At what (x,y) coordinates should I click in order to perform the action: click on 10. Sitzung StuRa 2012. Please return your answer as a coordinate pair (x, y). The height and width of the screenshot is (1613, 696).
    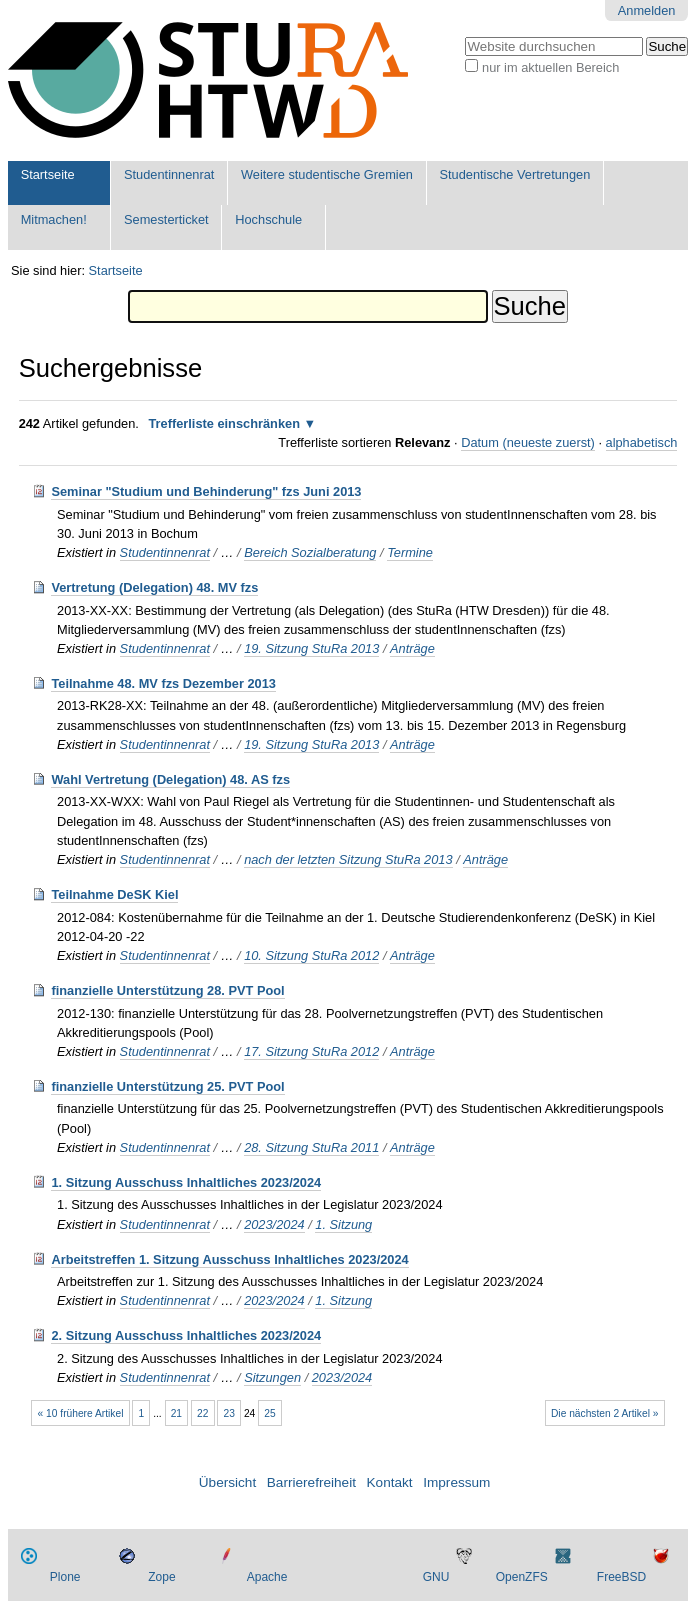
    Looking at the image, I should click on (311, 955).